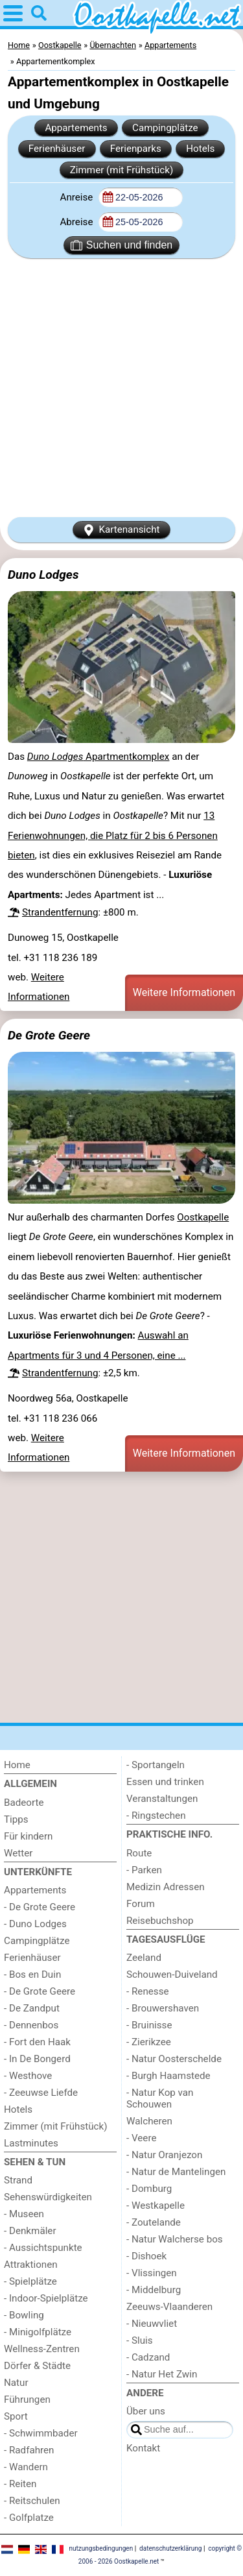 The image size is (243, 2576). I want to click on Wellness-Zentren, so click(42, 2349).